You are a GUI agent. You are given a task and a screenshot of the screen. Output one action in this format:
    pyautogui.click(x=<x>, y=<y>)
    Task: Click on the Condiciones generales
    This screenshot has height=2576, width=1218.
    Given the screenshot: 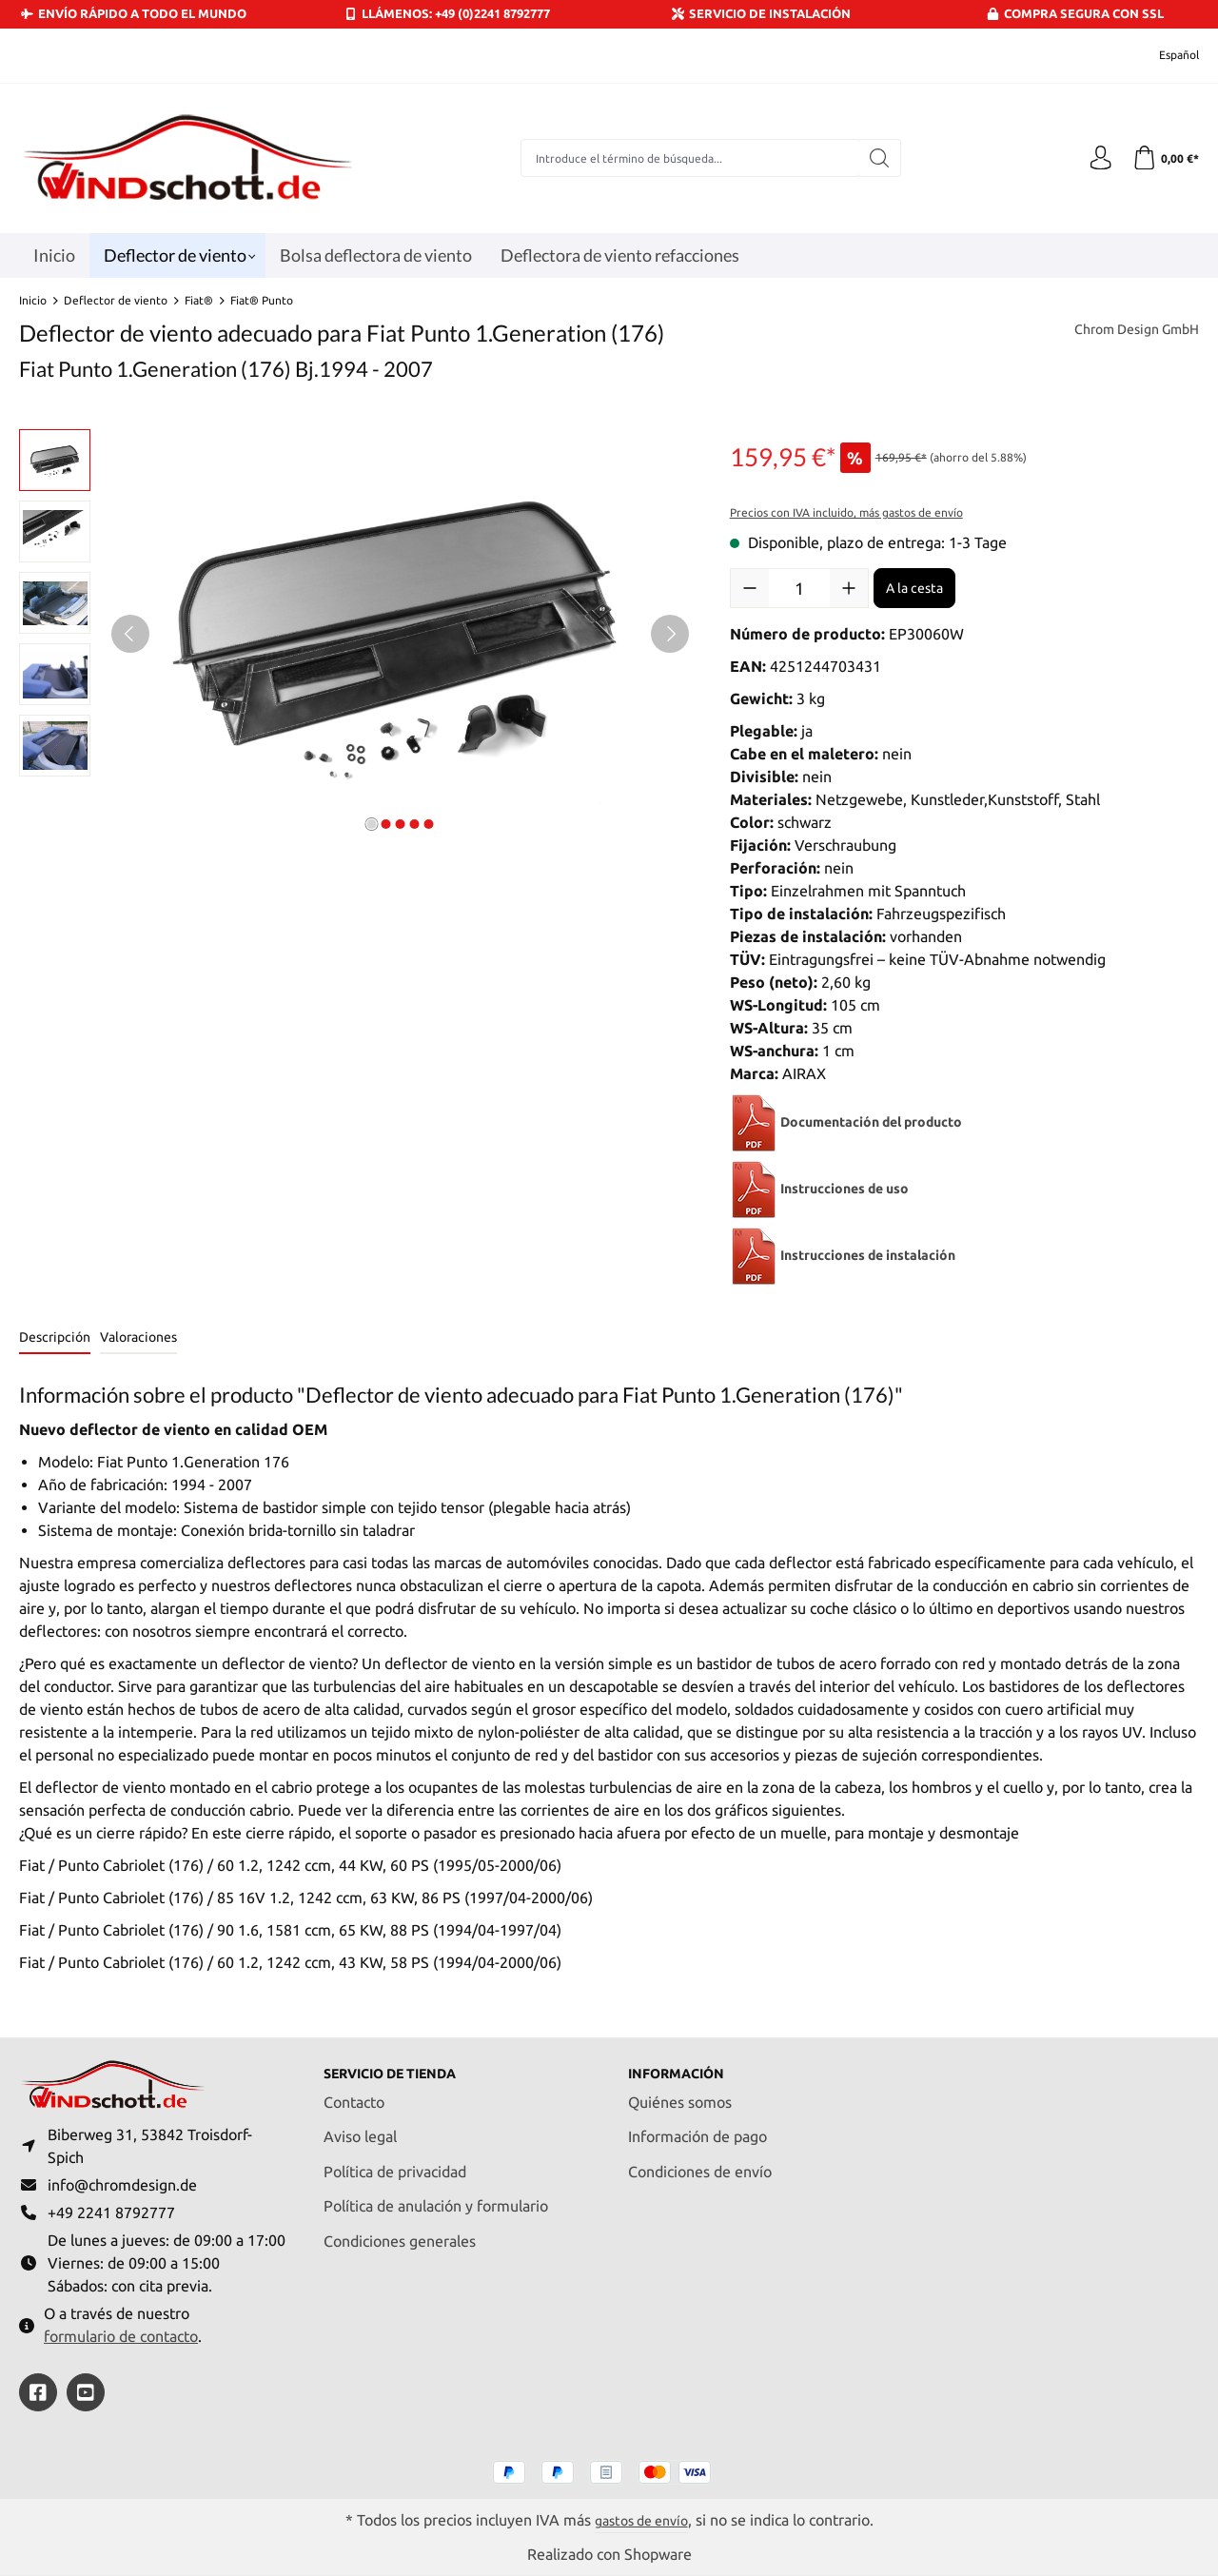 What is the action you would take?
    pyautogui.click(x=400, y=2230)
    